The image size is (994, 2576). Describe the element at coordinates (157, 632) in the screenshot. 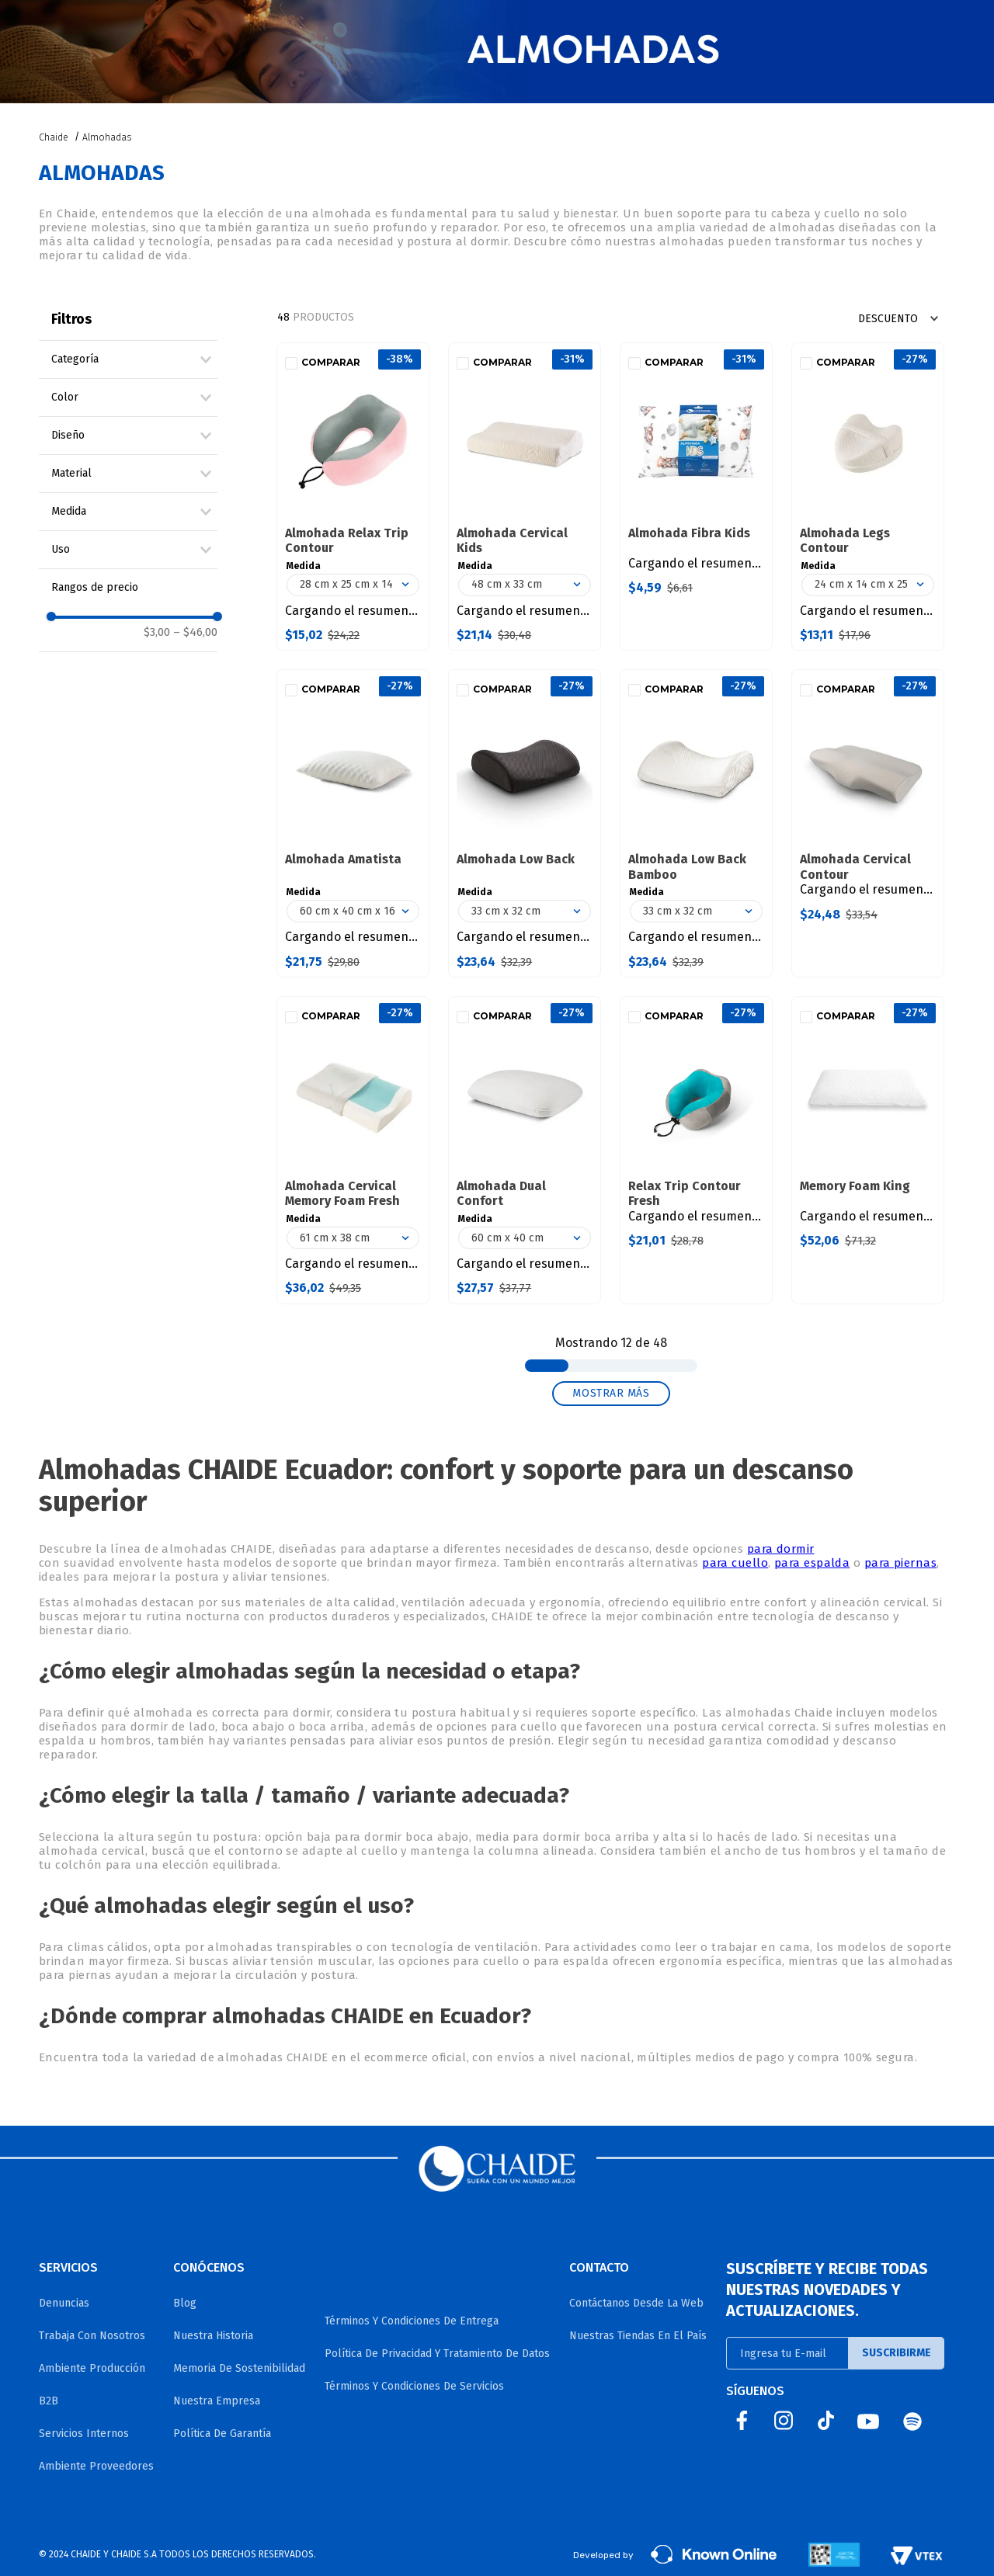

I see `$3,00` at that location.